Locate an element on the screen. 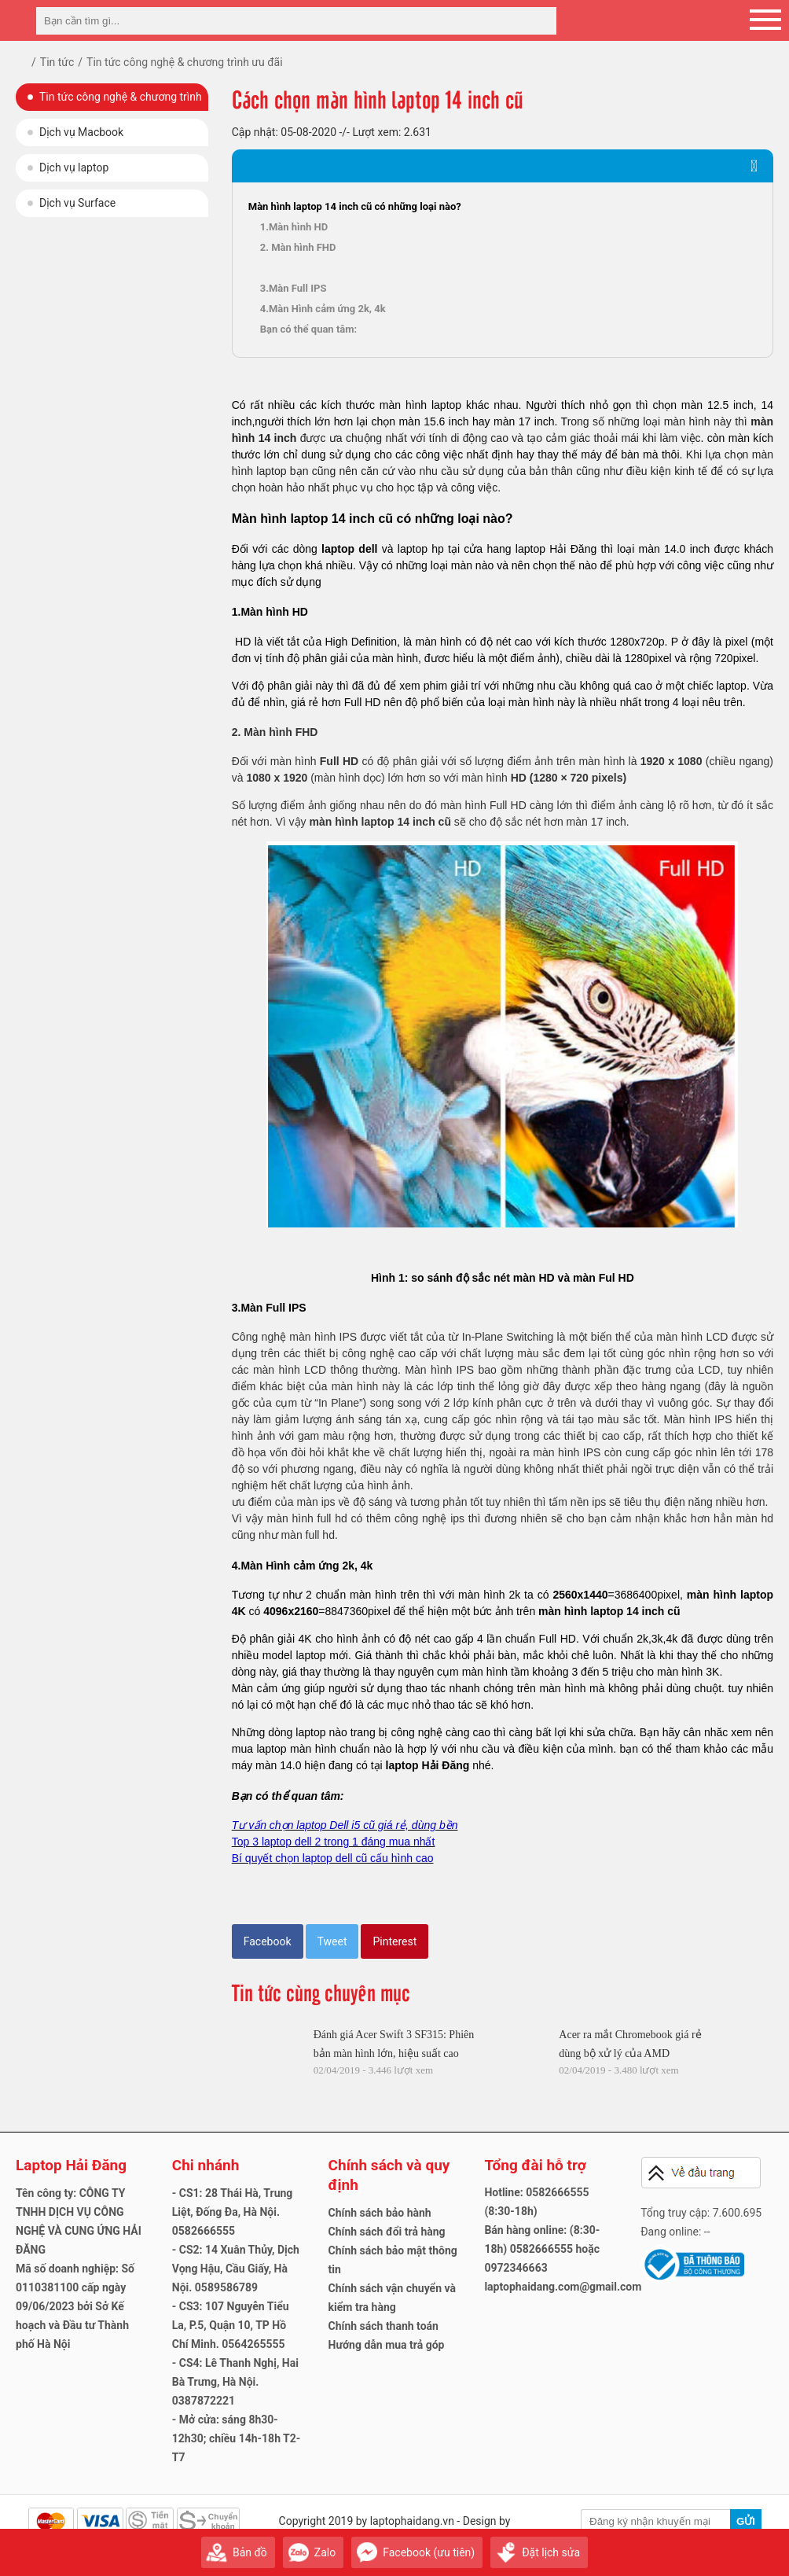 The height and width of the screenshot is (2576, 789). Tin tức công nghệ & chương trình ưu đãi is located at coordinates (120, 100).